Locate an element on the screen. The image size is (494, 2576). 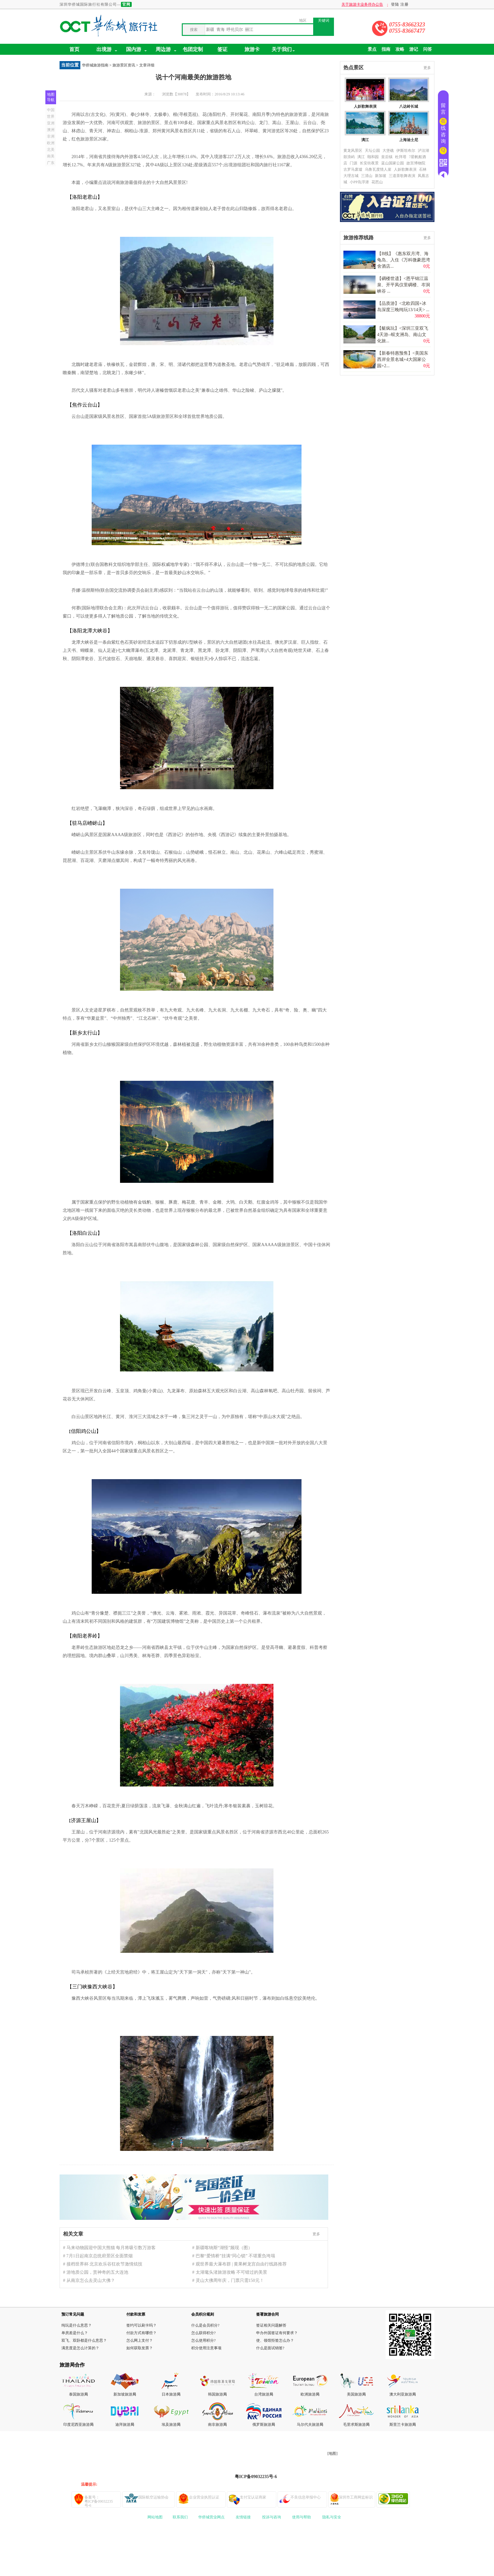
【B线】《惠东双月湾、海龟岛、入住《万科微豪思湾舍酒店... is located at coordinates (403, 260).